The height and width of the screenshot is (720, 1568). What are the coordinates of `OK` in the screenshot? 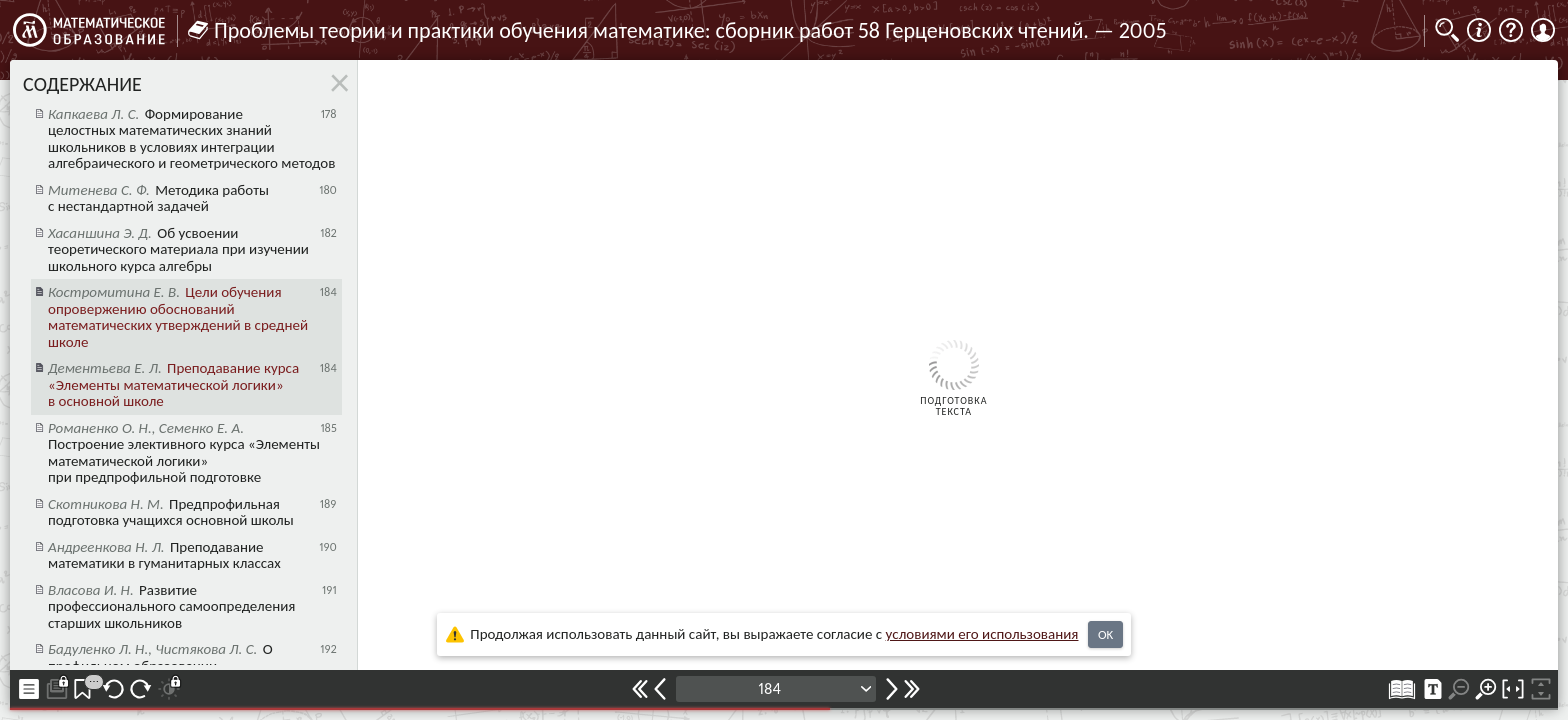 It's located at (1105, 634).